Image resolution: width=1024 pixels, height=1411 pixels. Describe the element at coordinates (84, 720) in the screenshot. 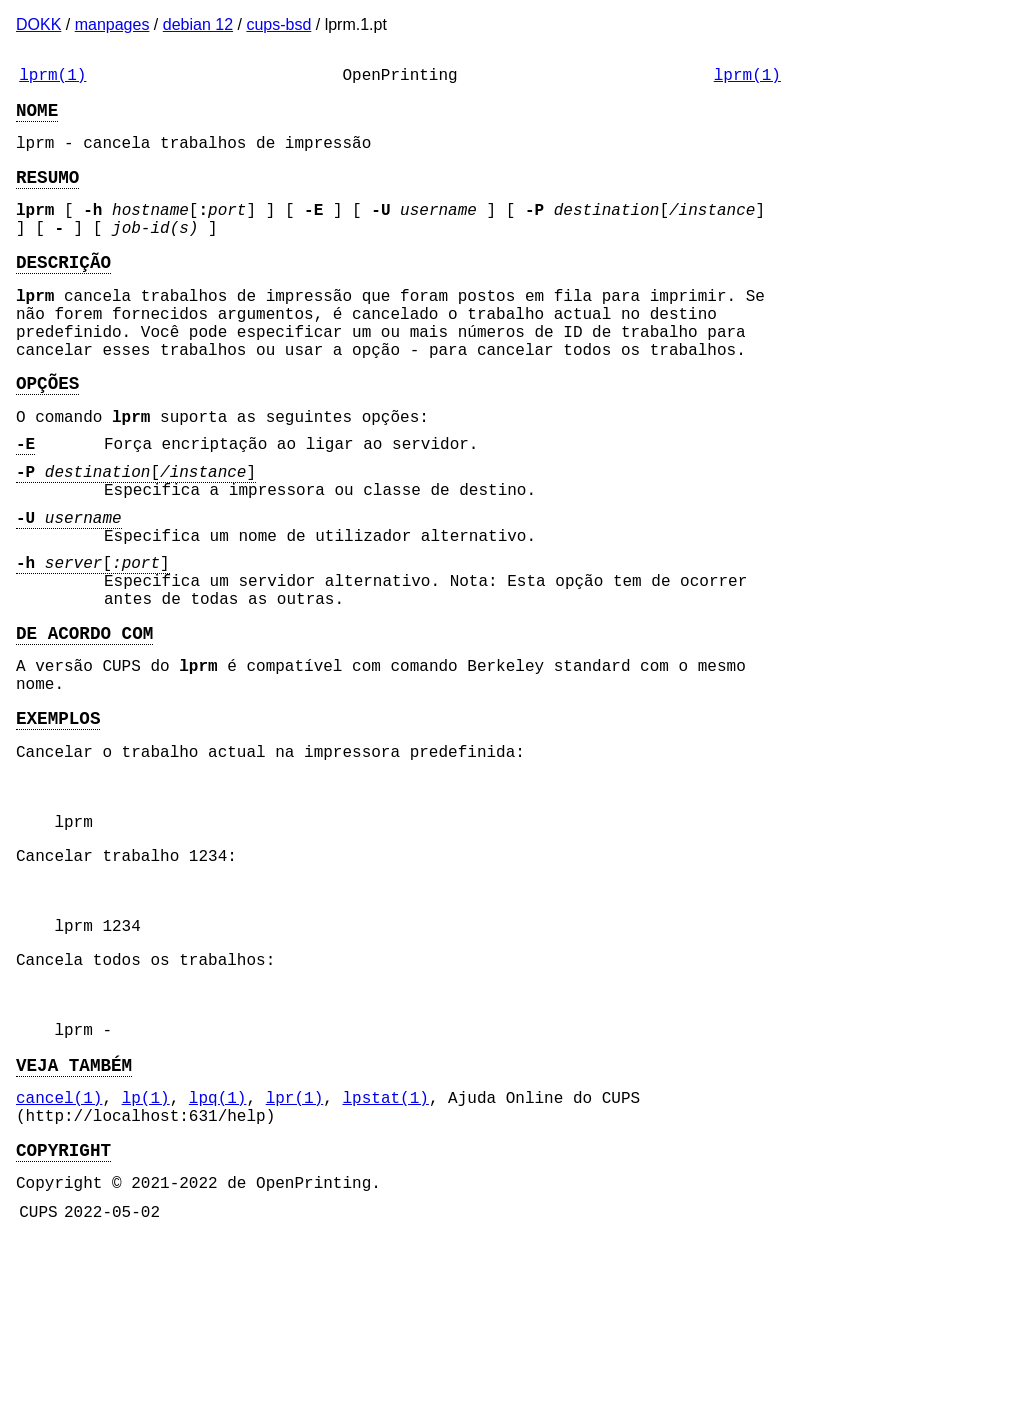

I see `DE ACORDO COM` at that location.